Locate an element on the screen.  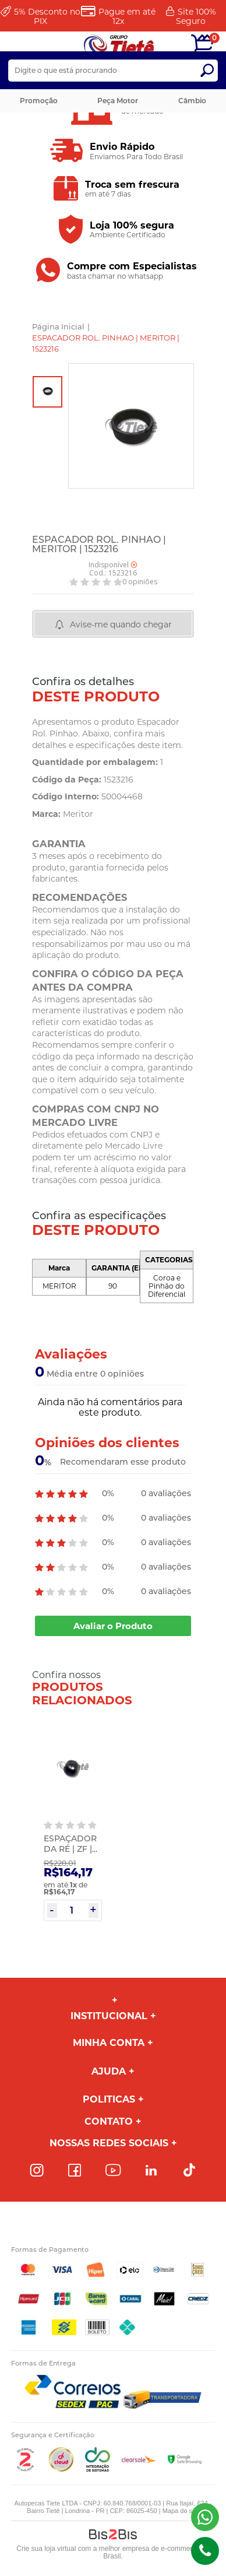
Pague em até is located at coordinates (127, 16).